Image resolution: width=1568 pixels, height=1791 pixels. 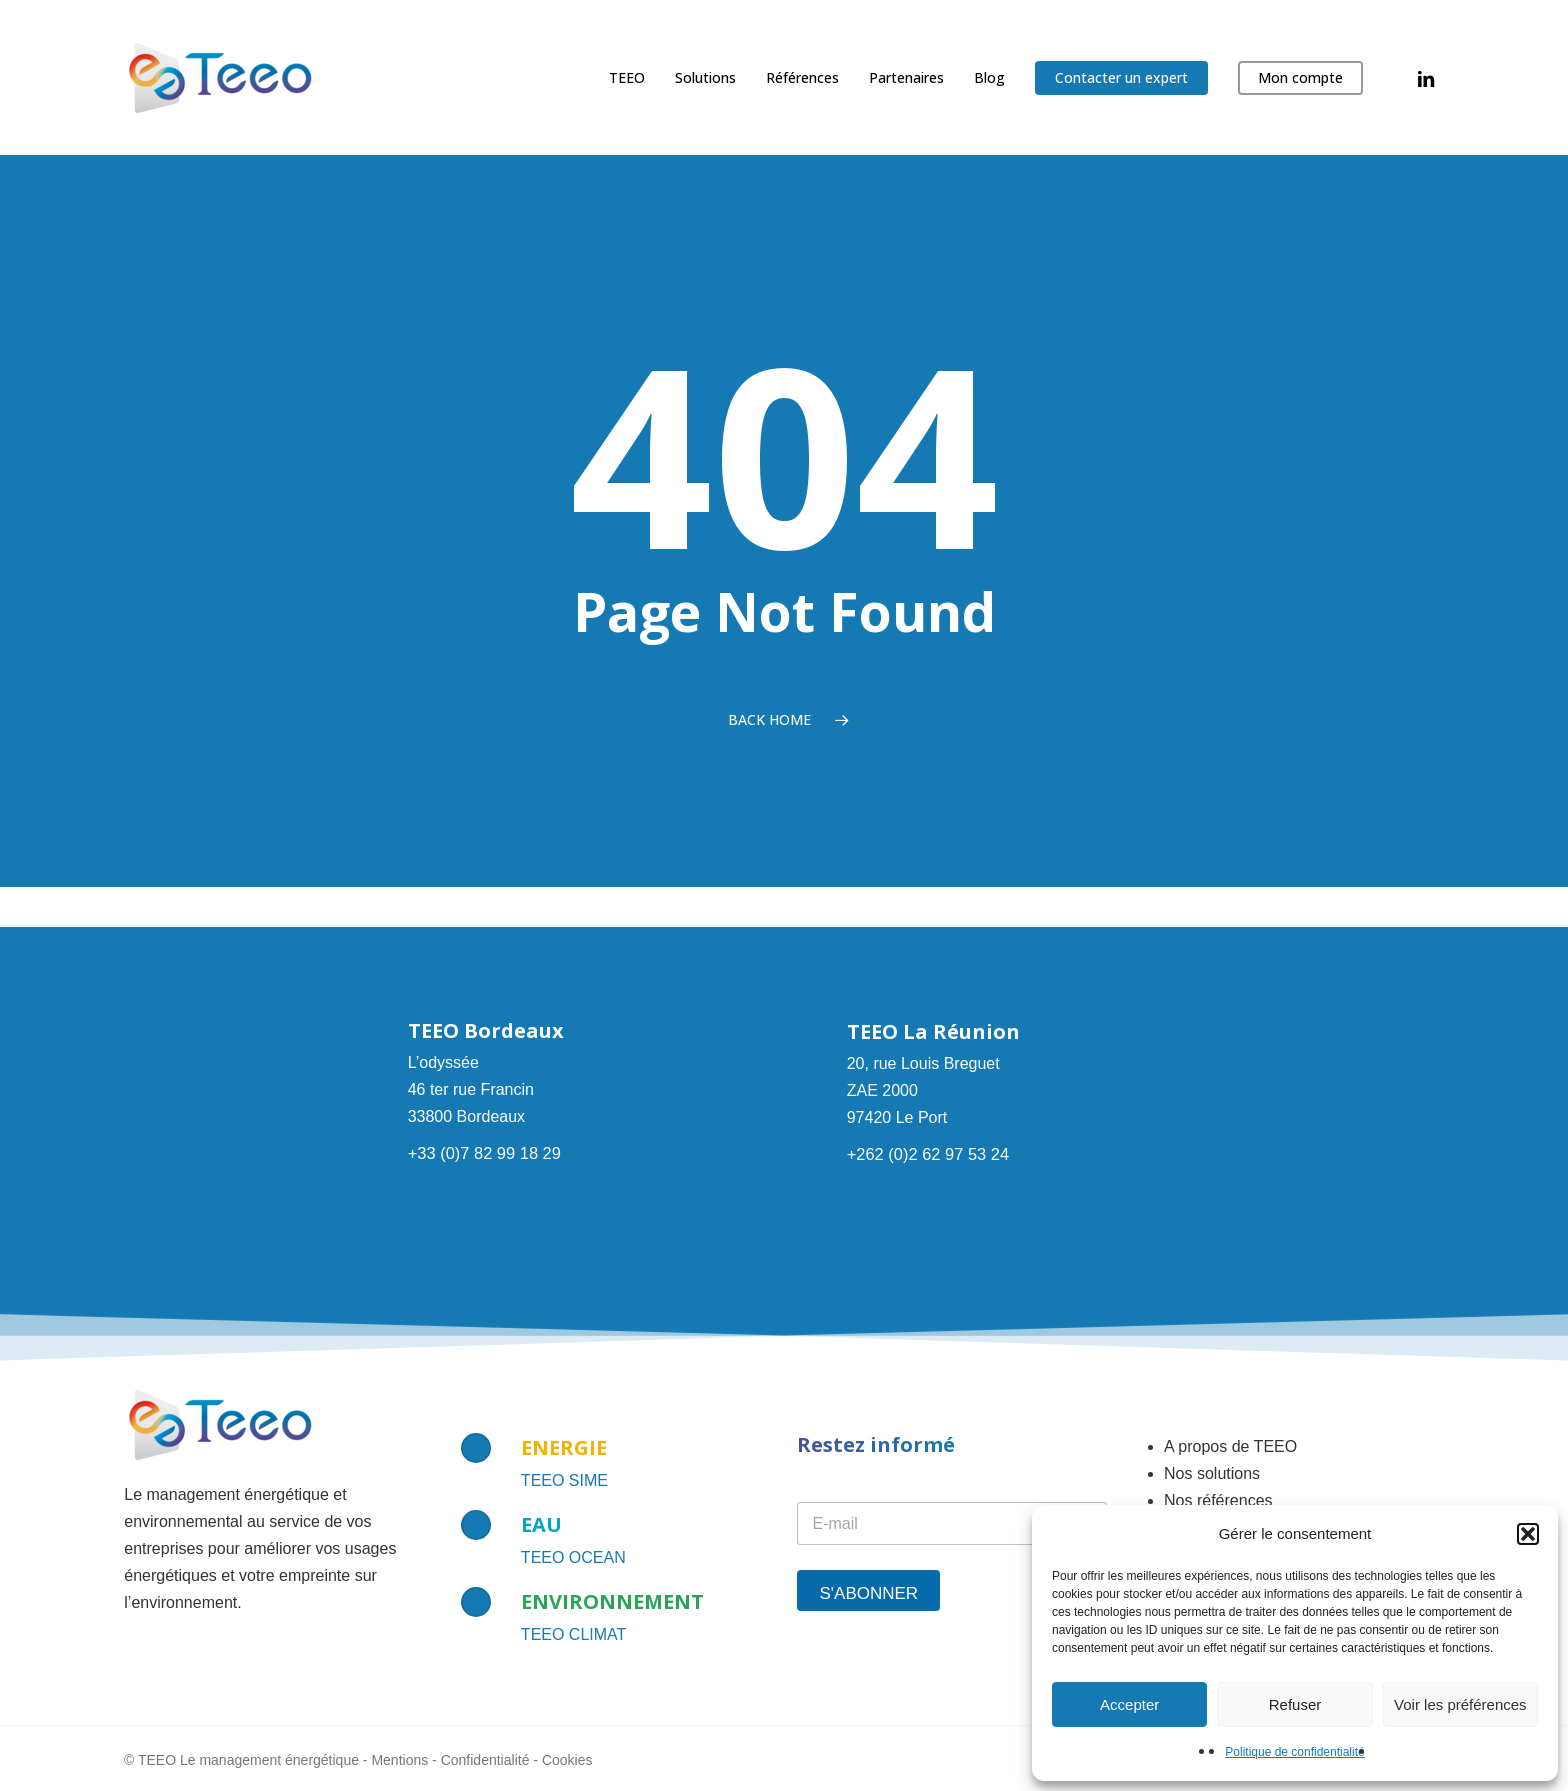 What do you see at coordinates (567, 1760) in the screenshot?
I see `Cookies` at bounding box center [567, 1760].